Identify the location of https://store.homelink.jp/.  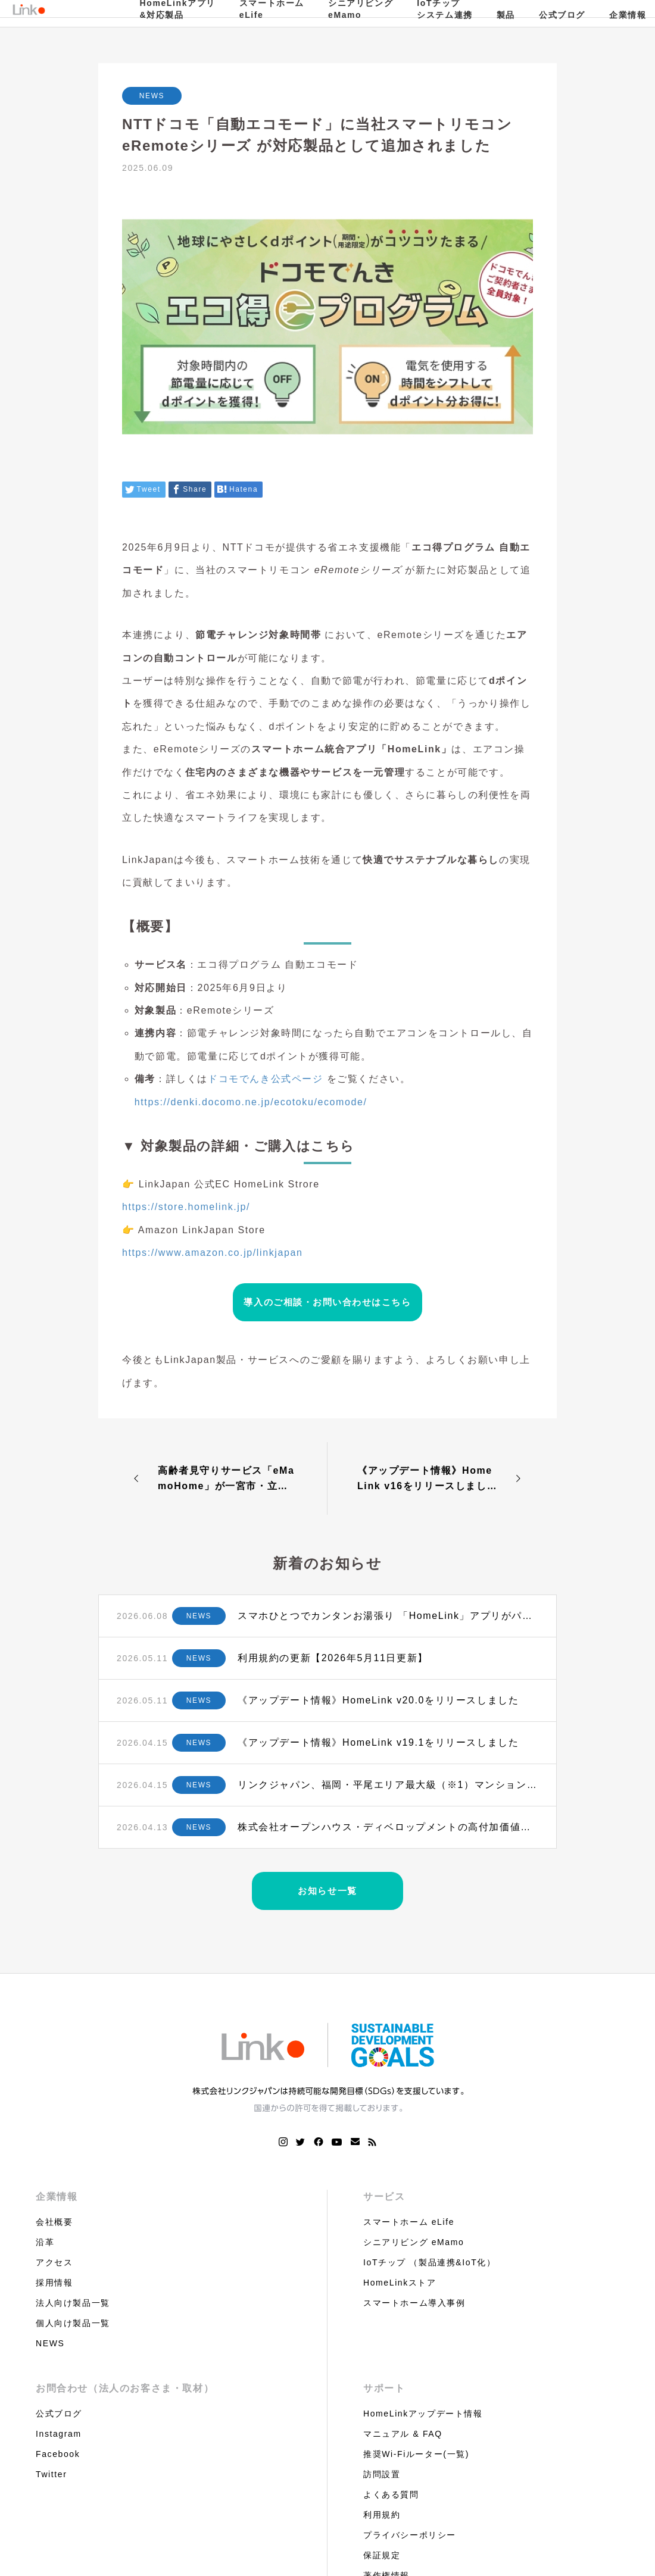
(186, 1207).